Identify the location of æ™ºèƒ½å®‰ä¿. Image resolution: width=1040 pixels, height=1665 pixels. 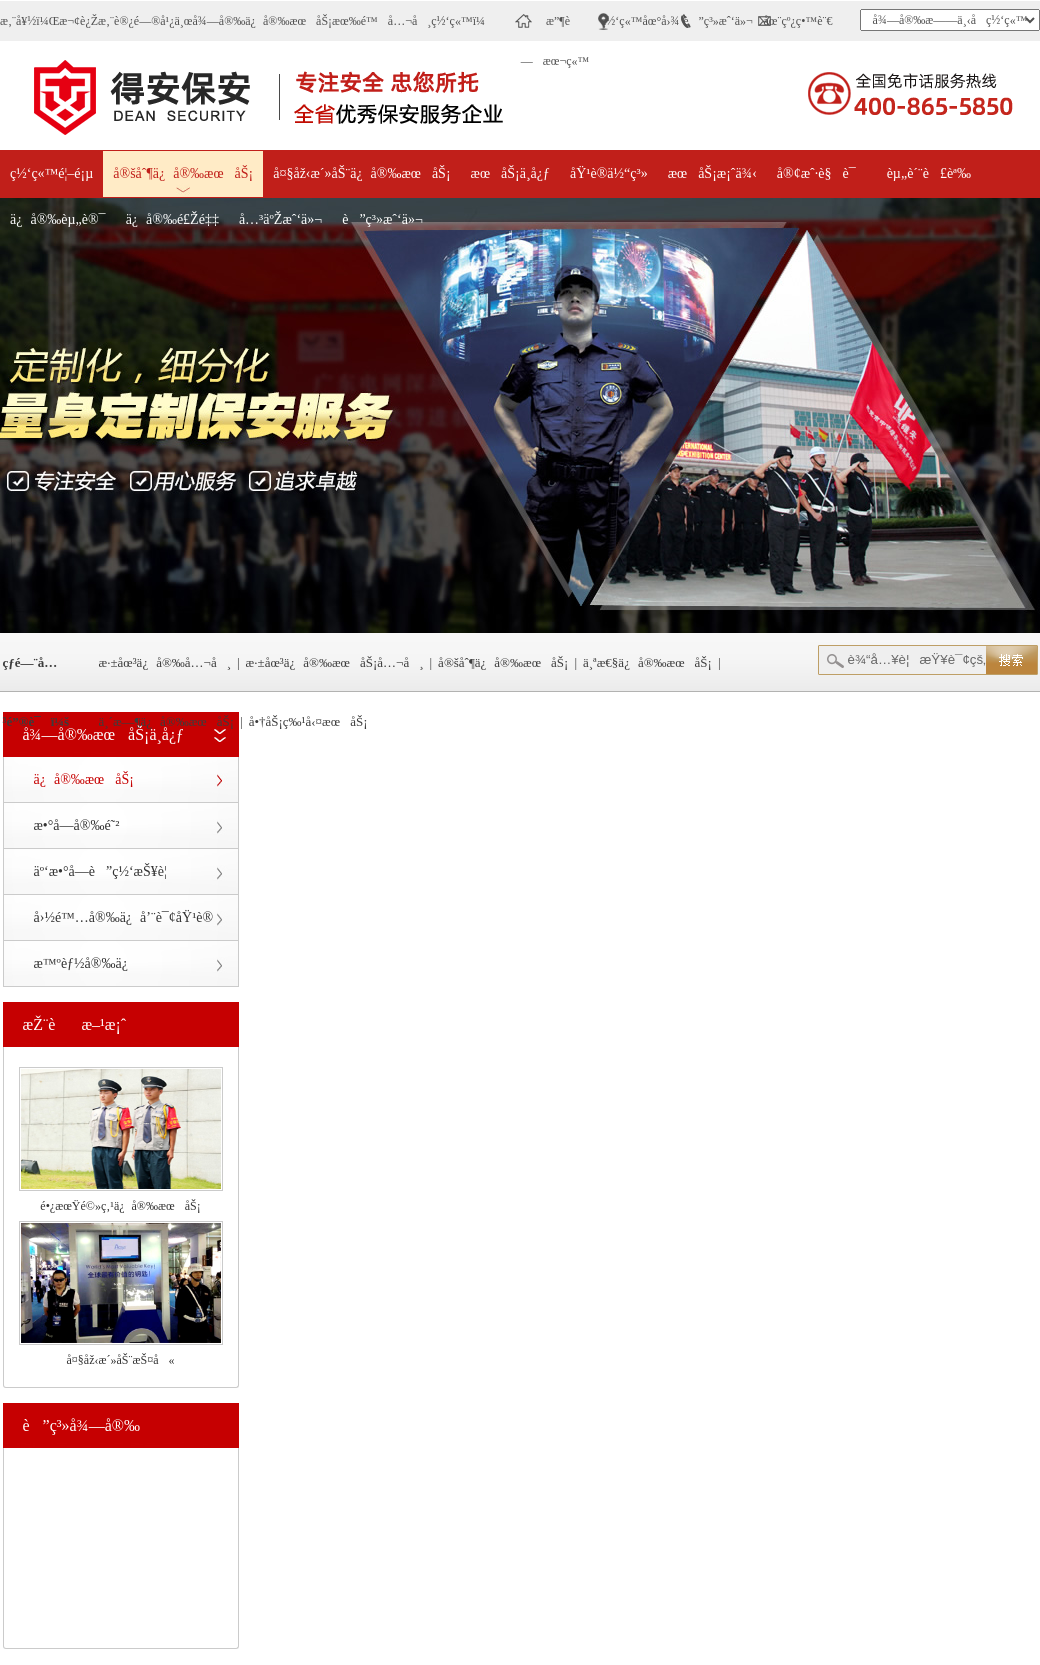
(85, 963).